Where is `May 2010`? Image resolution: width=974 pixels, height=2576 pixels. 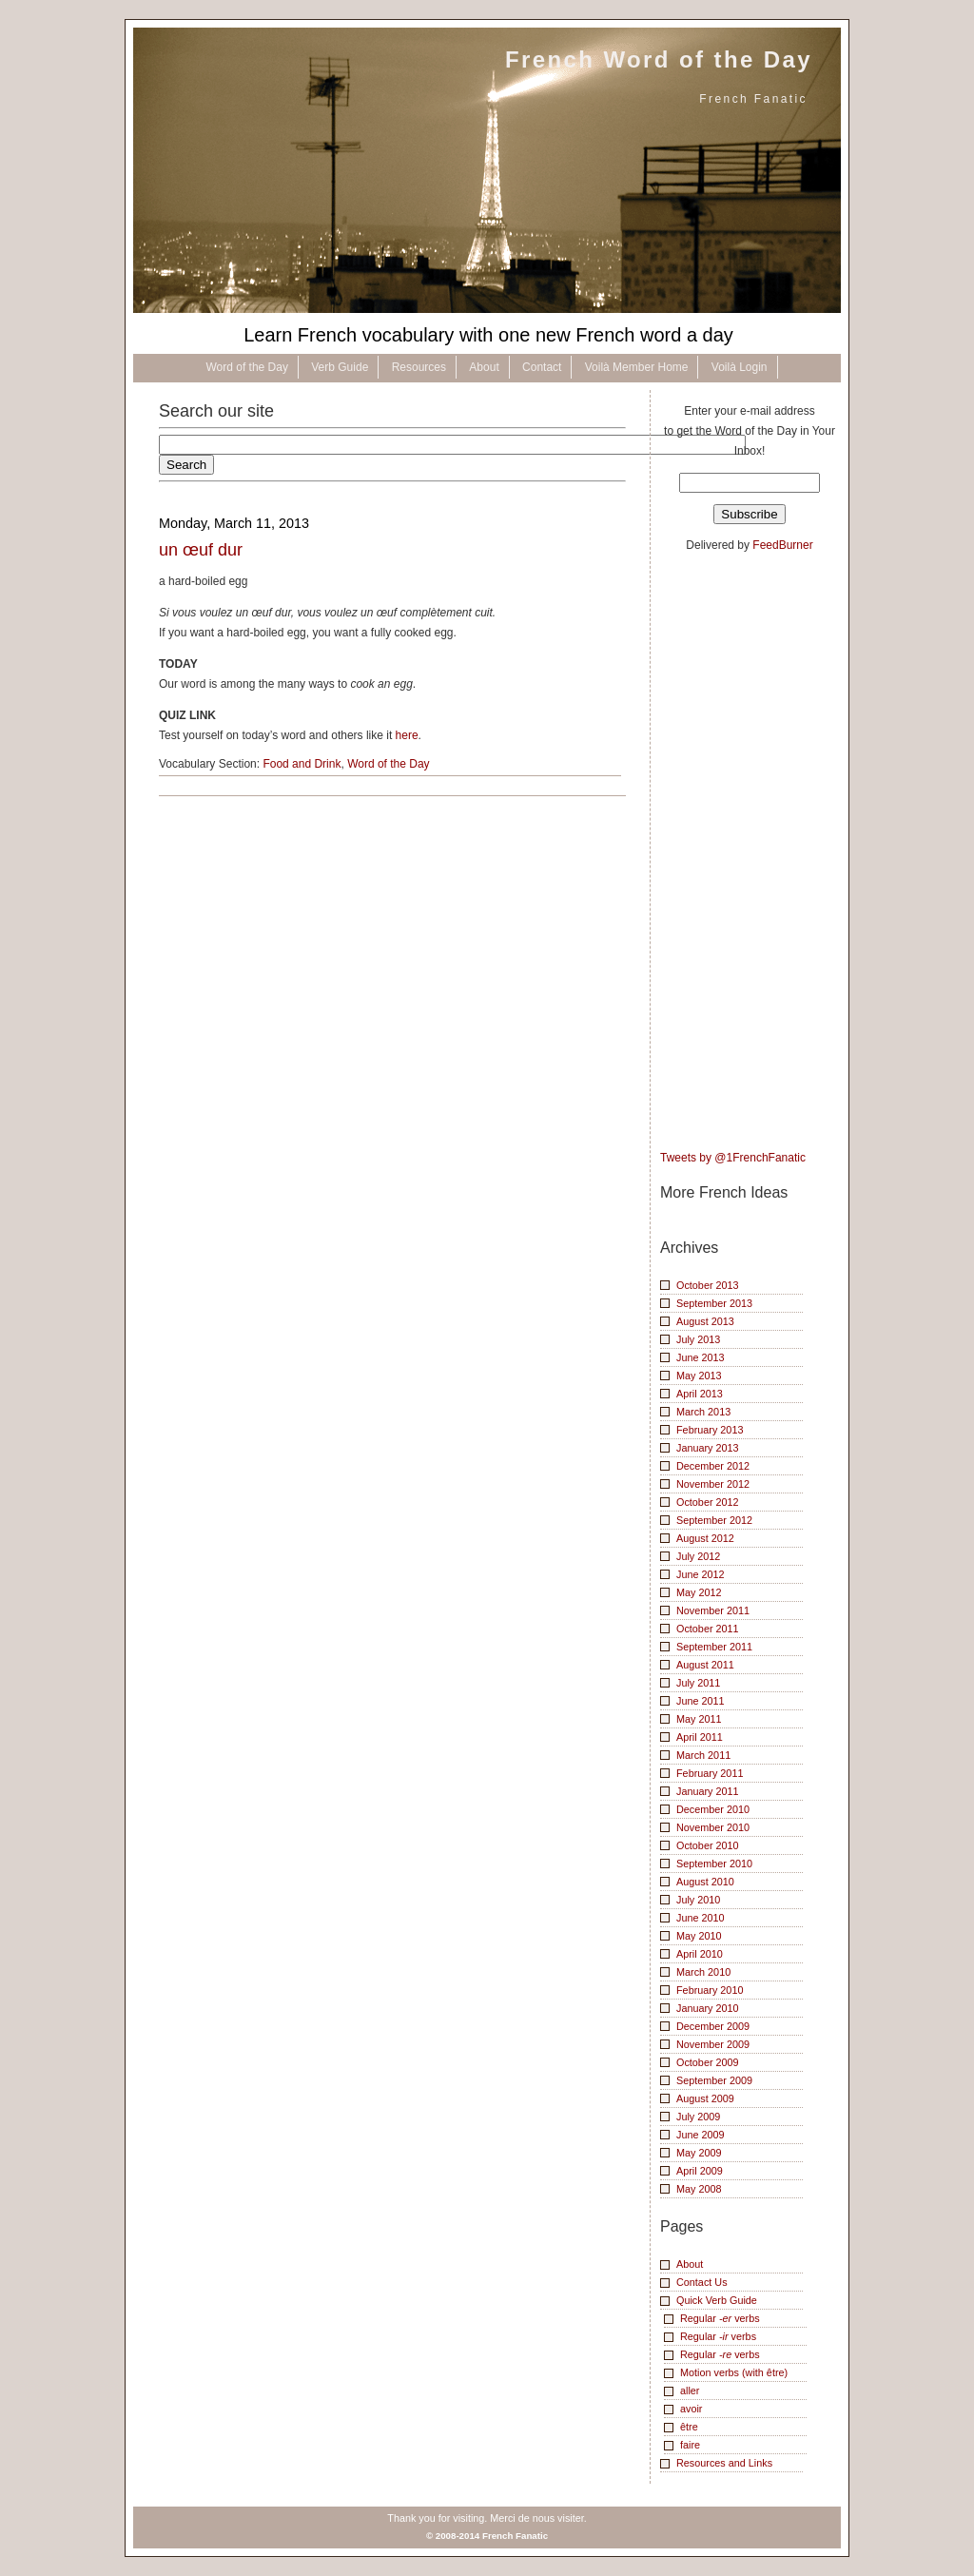 May 2010 is located at coordinates (699, 1936).